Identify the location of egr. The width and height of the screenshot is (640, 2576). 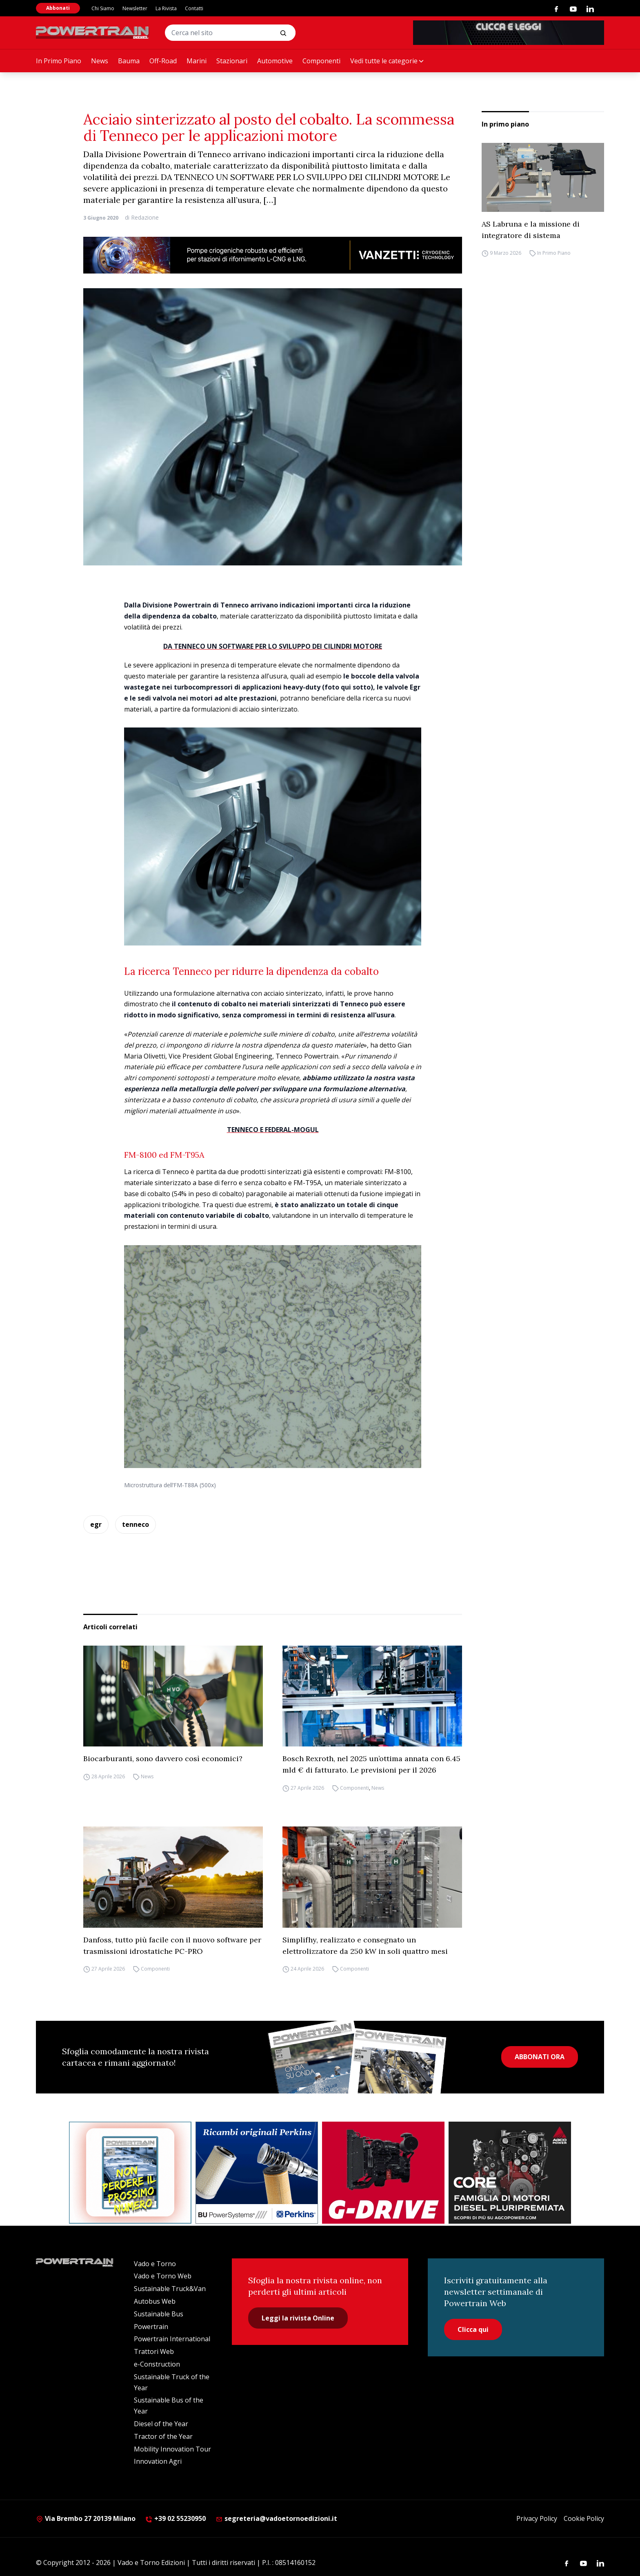
(96, 1524).